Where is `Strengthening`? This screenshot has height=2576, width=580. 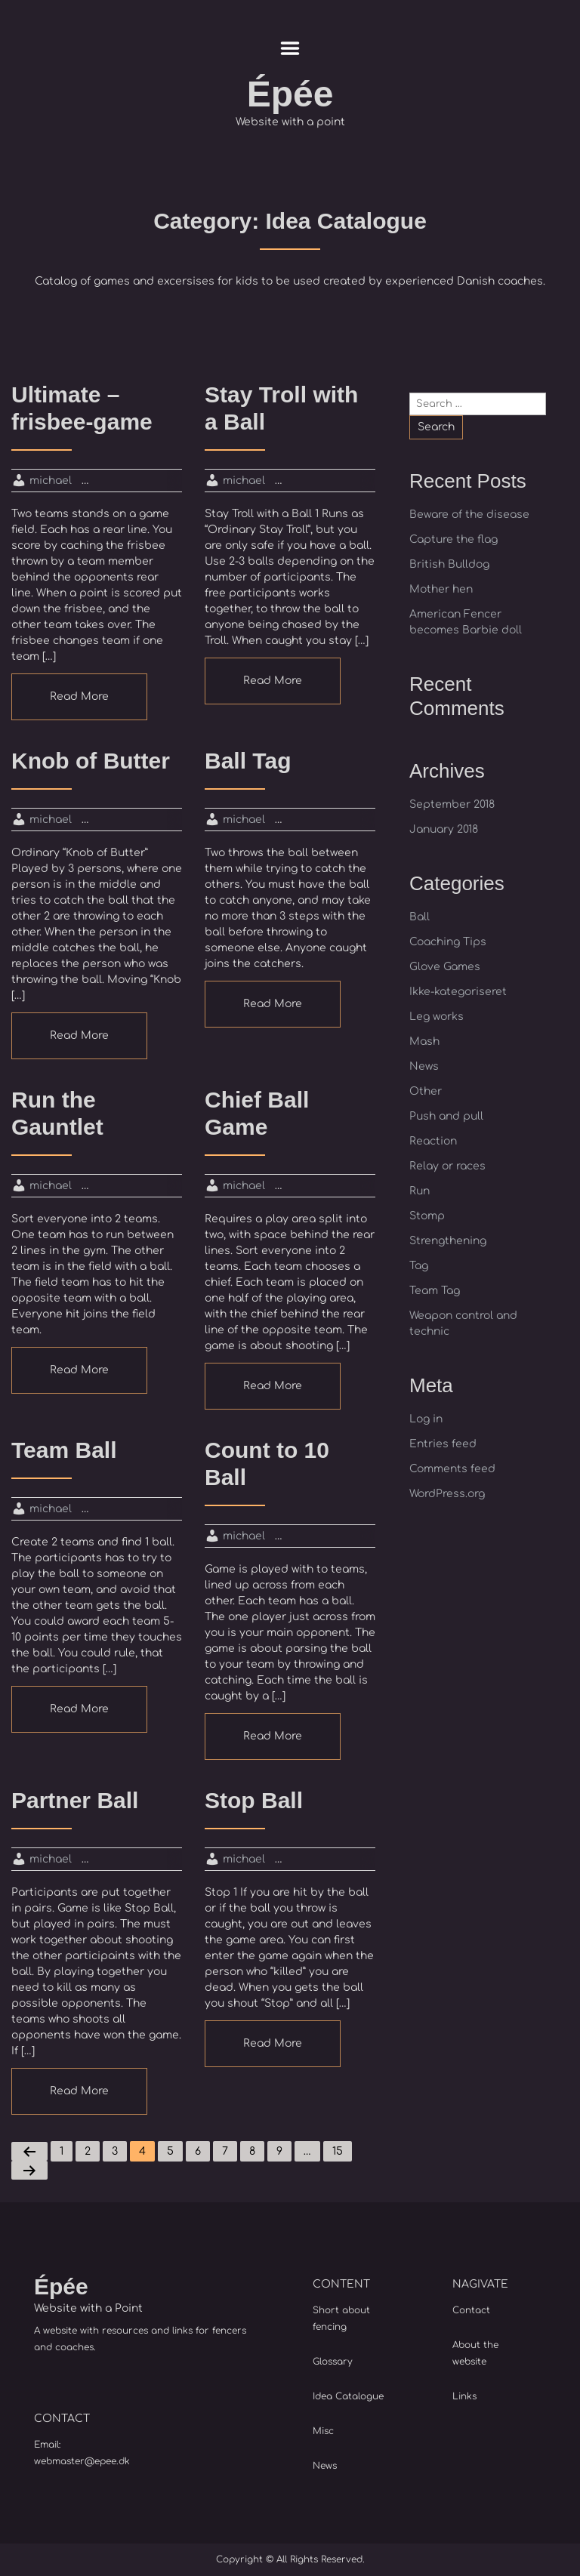 Strengthening is located at coordinates (447, 1240).